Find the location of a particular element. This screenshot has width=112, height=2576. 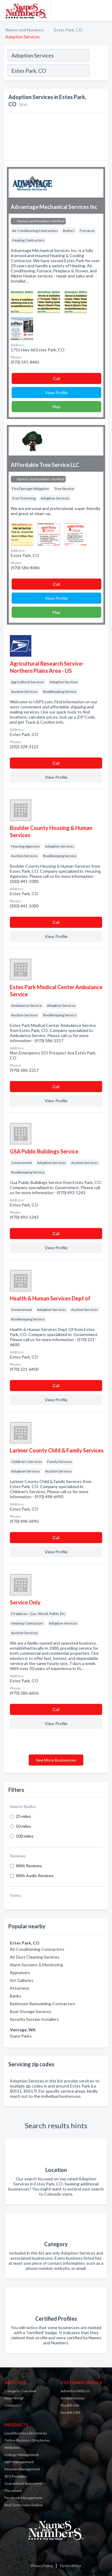

Banks is located at coordinates (15, 1995).